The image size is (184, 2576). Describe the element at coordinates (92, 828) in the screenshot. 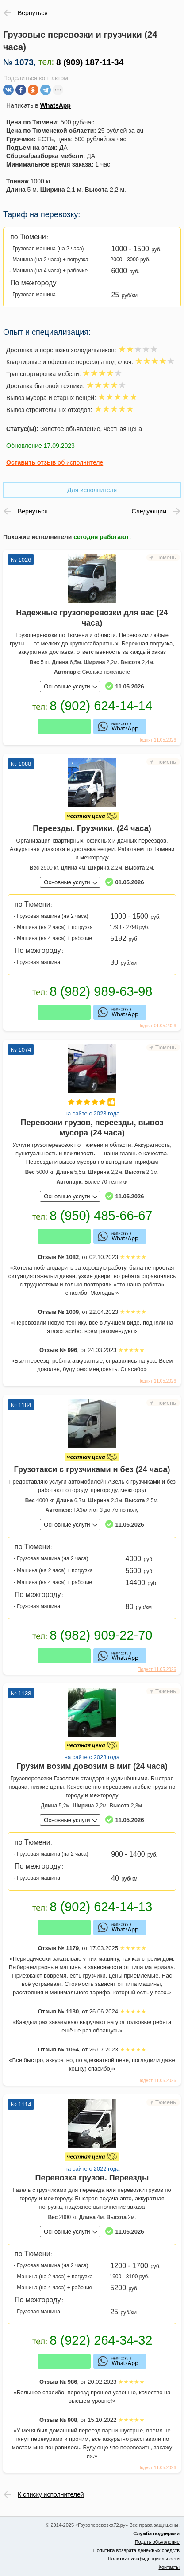

I see `Переезды. Грузчики. (24 часа)` at that location.